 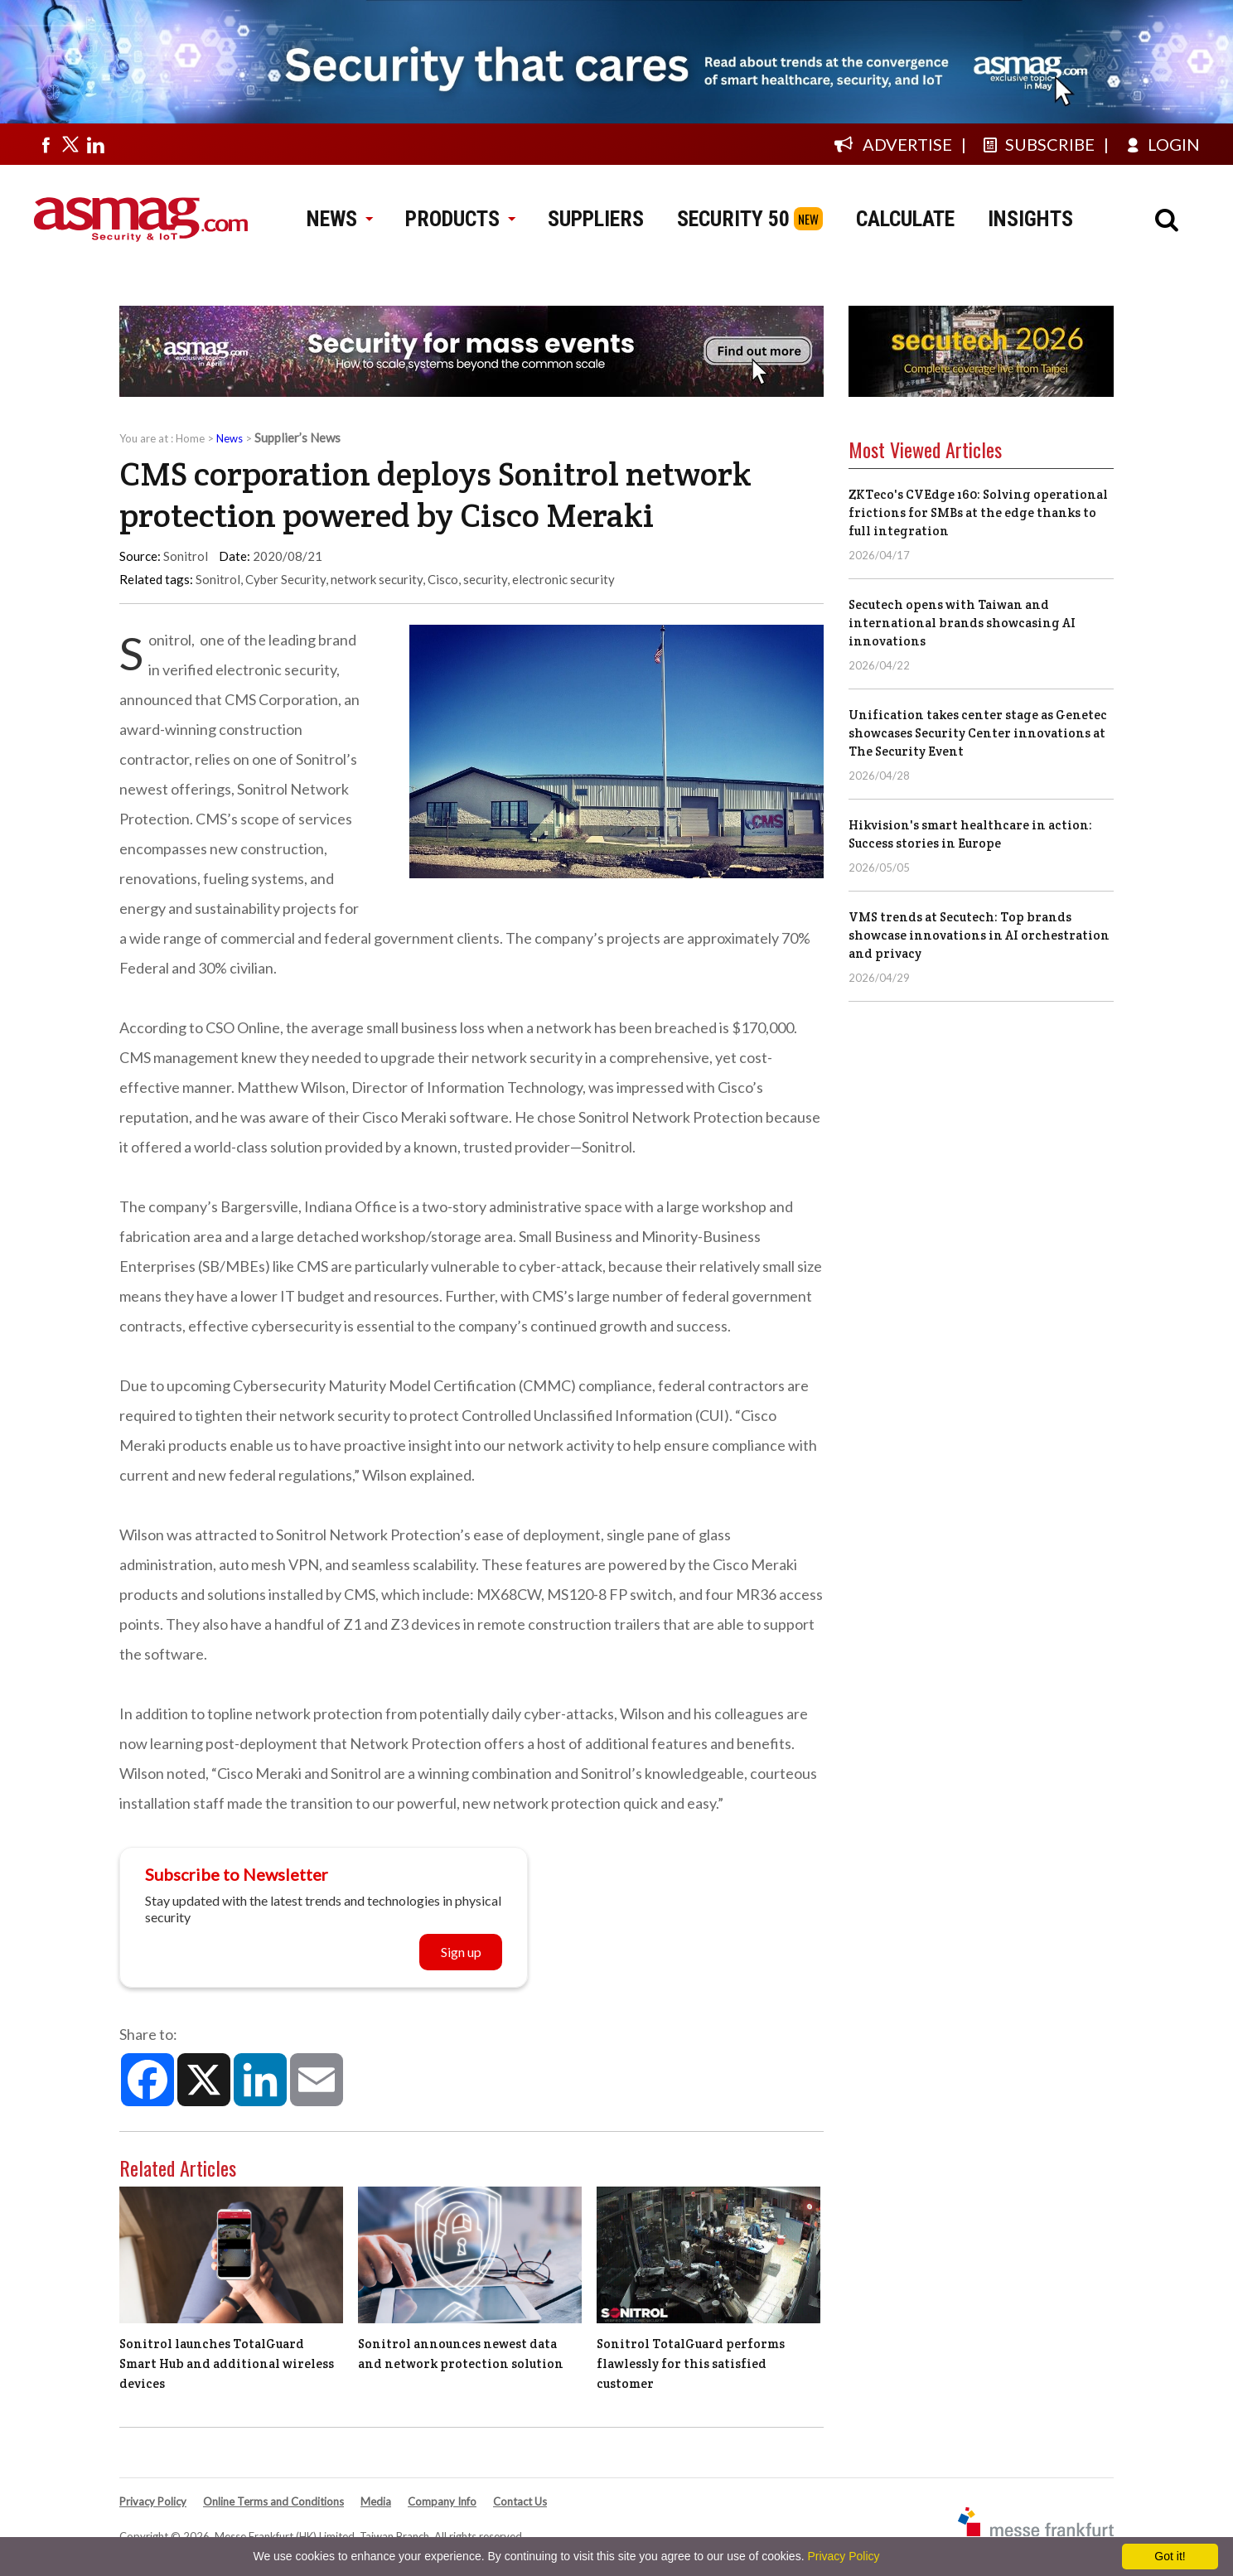 What do you see at coordinates (95, 144) in the screenshot?
I see `[Visit us on linkedin]` at bounding box center [95, 144].